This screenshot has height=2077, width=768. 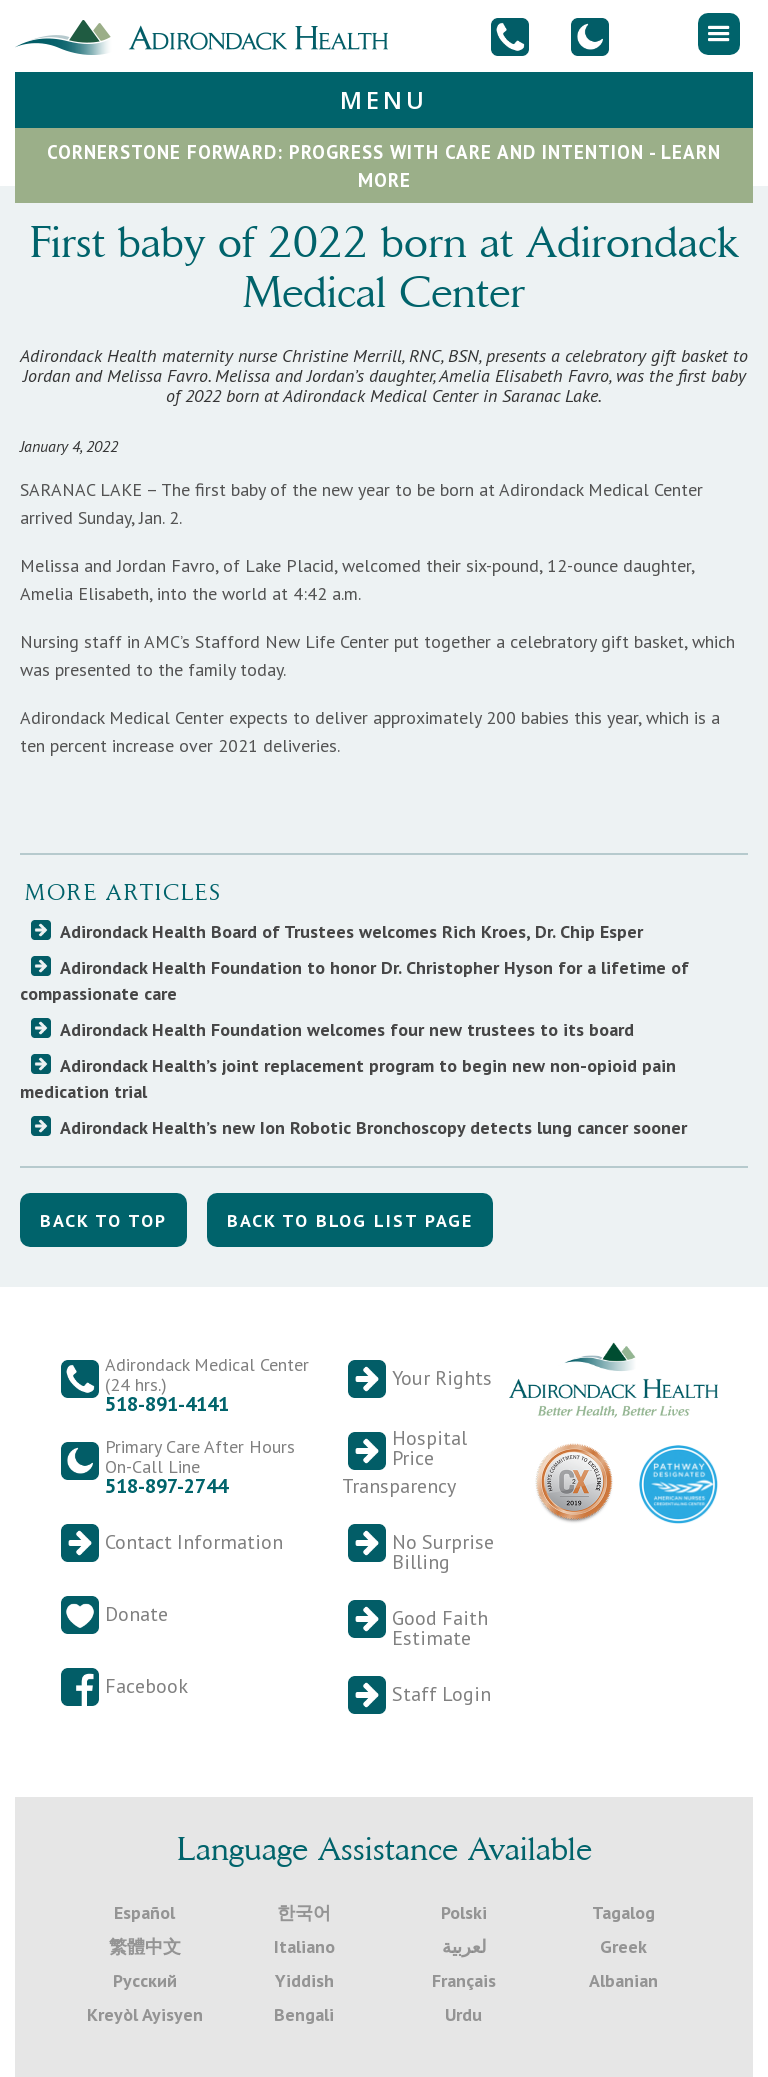 What do you see at coordinates (464, 1980) in the screenshot?
I see `Français` at bounding box center [464, 1980].